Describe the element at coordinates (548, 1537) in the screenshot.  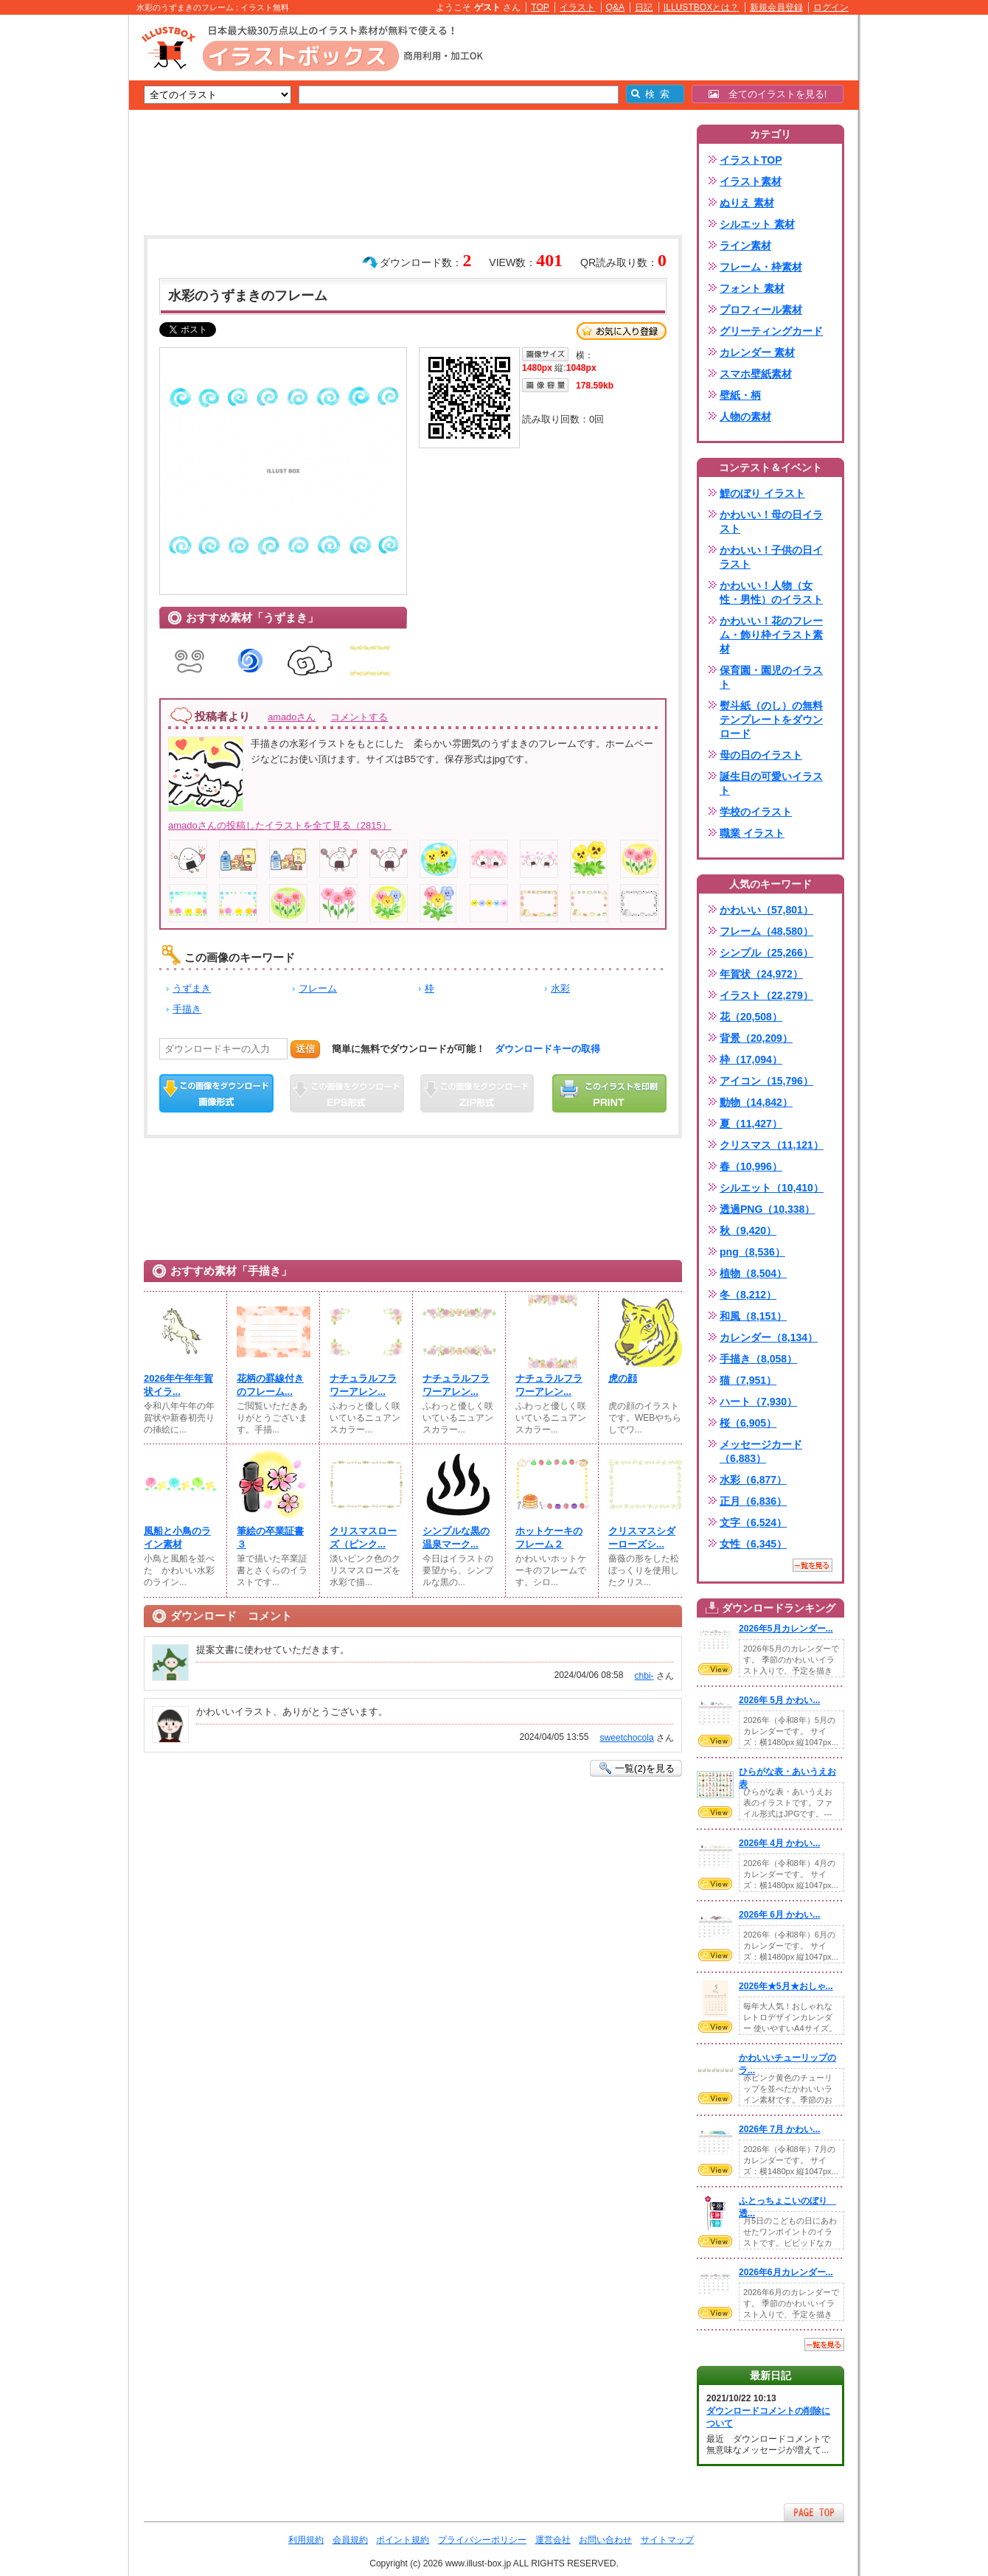
I see `ホットケーキのフレーム２` at that location.